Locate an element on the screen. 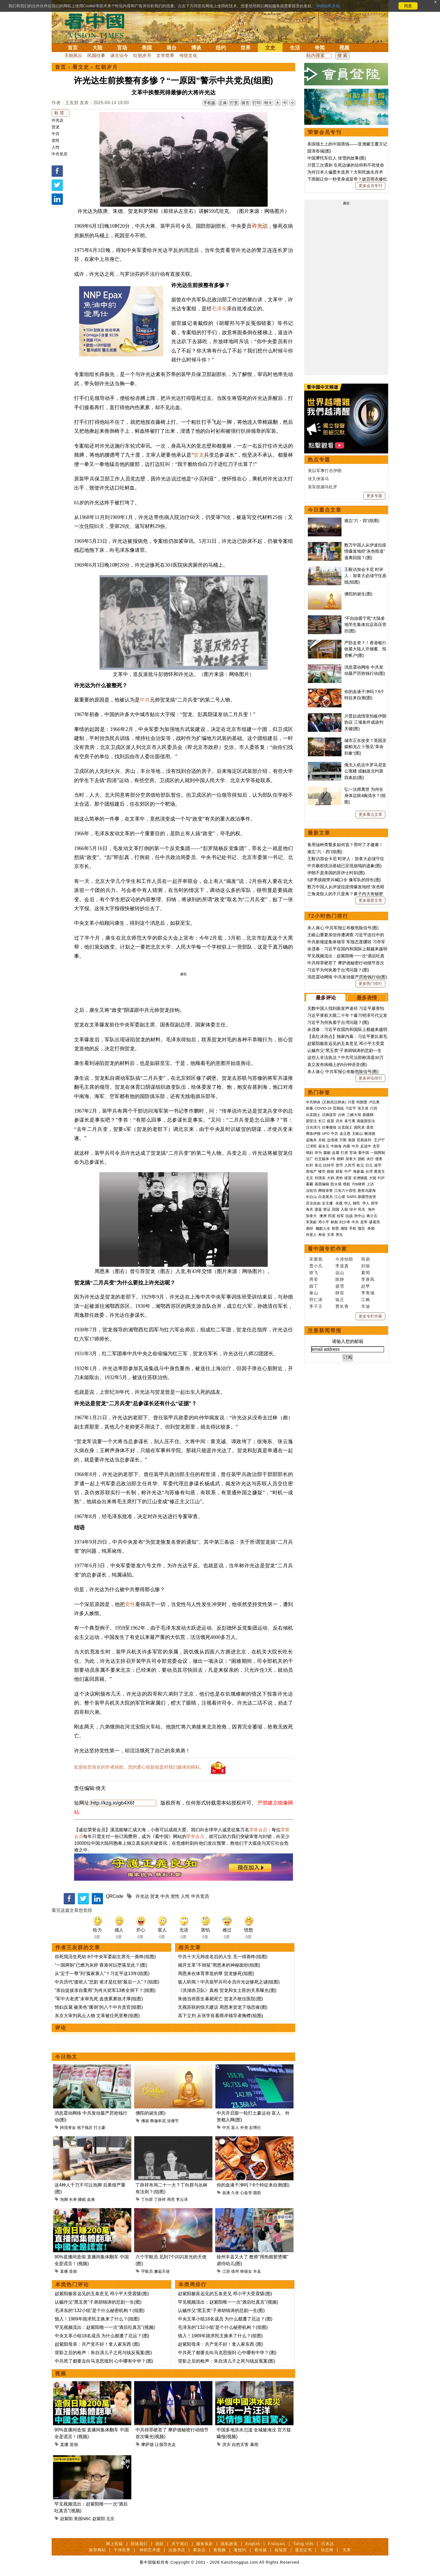  民生 is located at coordinates (362, 1209).